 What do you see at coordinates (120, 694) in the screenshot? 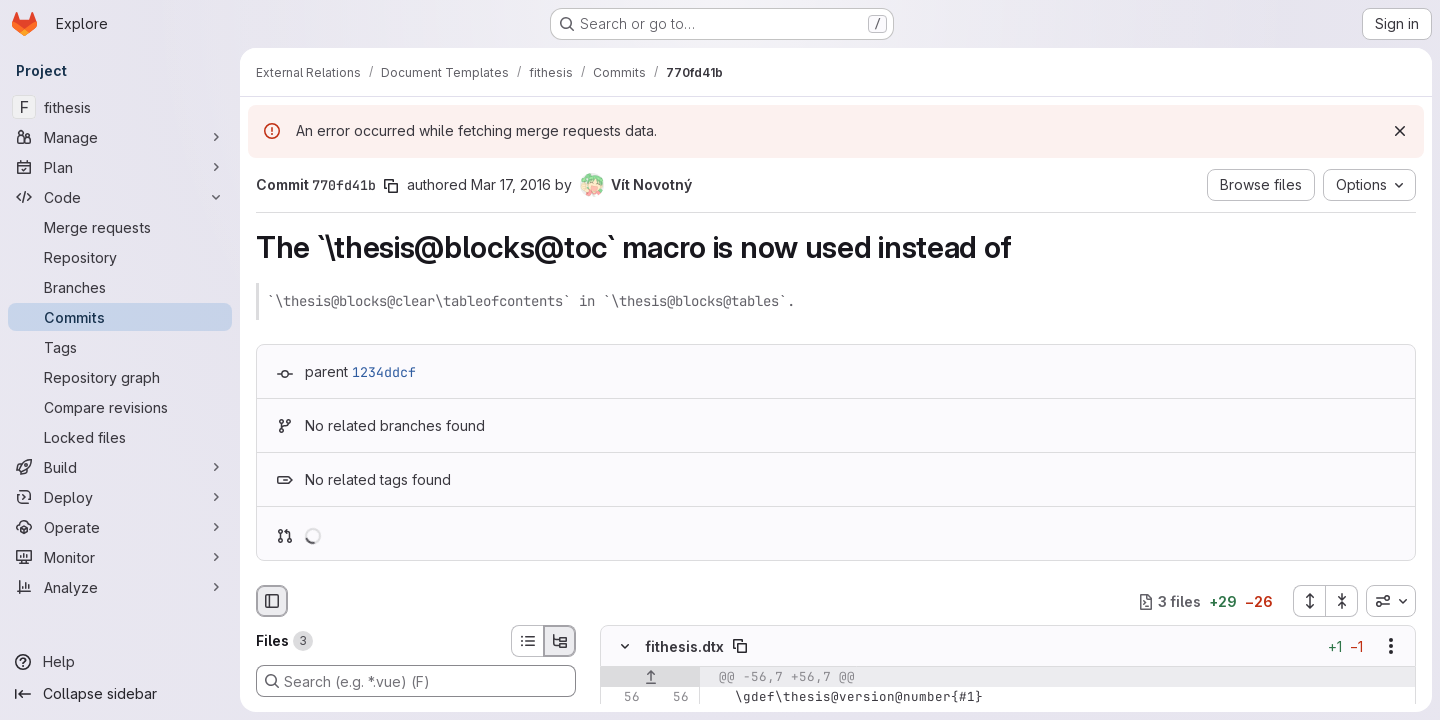
I see `[Collapse sidebar]` at bounding box center [120, 694].